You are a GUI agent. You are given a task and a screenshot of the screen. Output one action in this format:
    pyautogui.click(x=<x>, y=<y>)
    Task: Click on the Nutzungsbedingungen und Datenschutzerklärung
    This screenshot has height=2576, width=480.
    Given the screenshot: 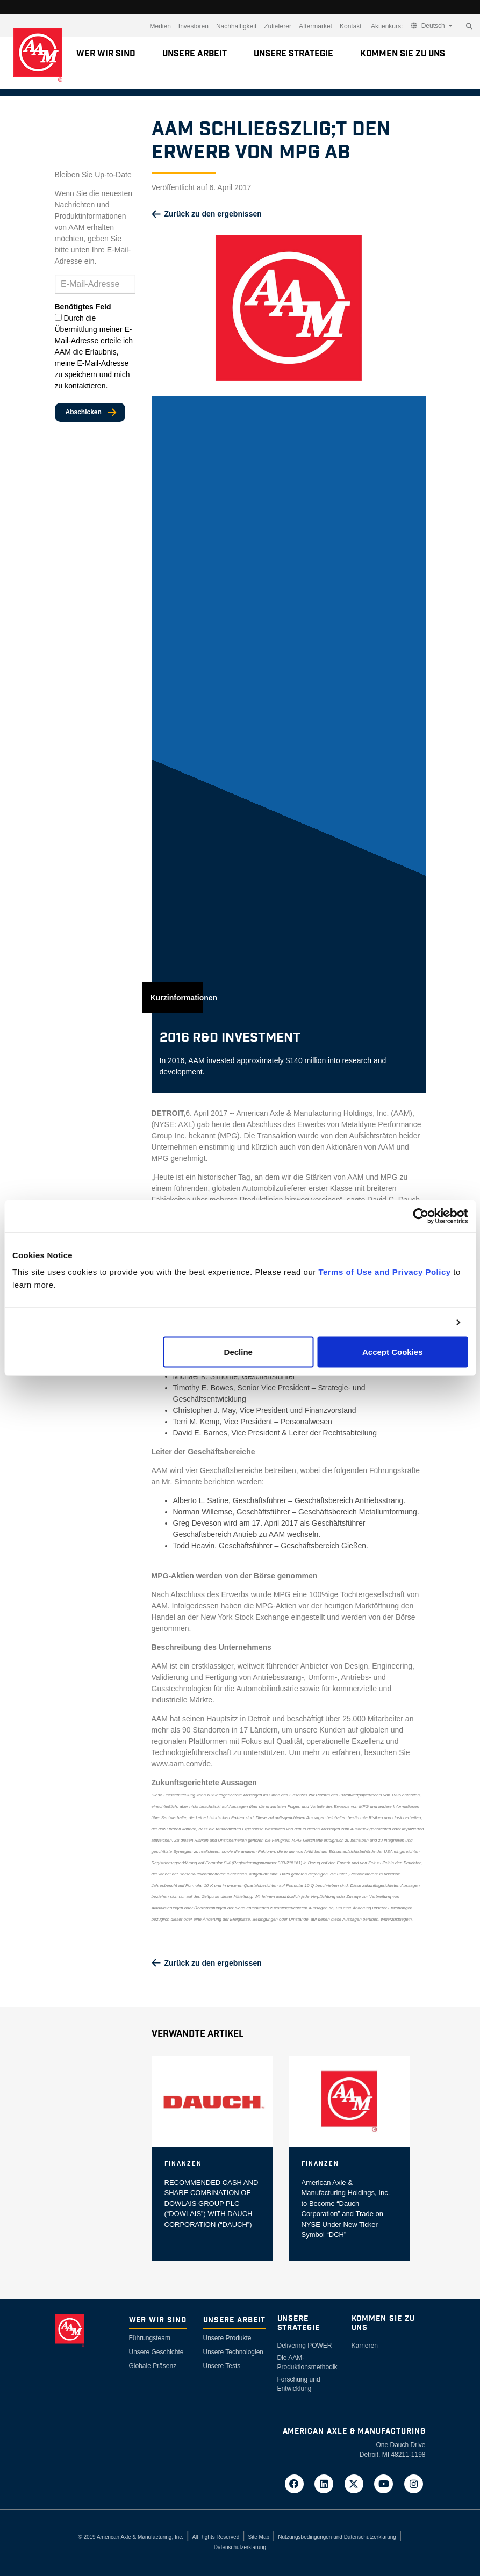 What is the action you would take?
    pyautogui.click(x=337, y=2537)
    